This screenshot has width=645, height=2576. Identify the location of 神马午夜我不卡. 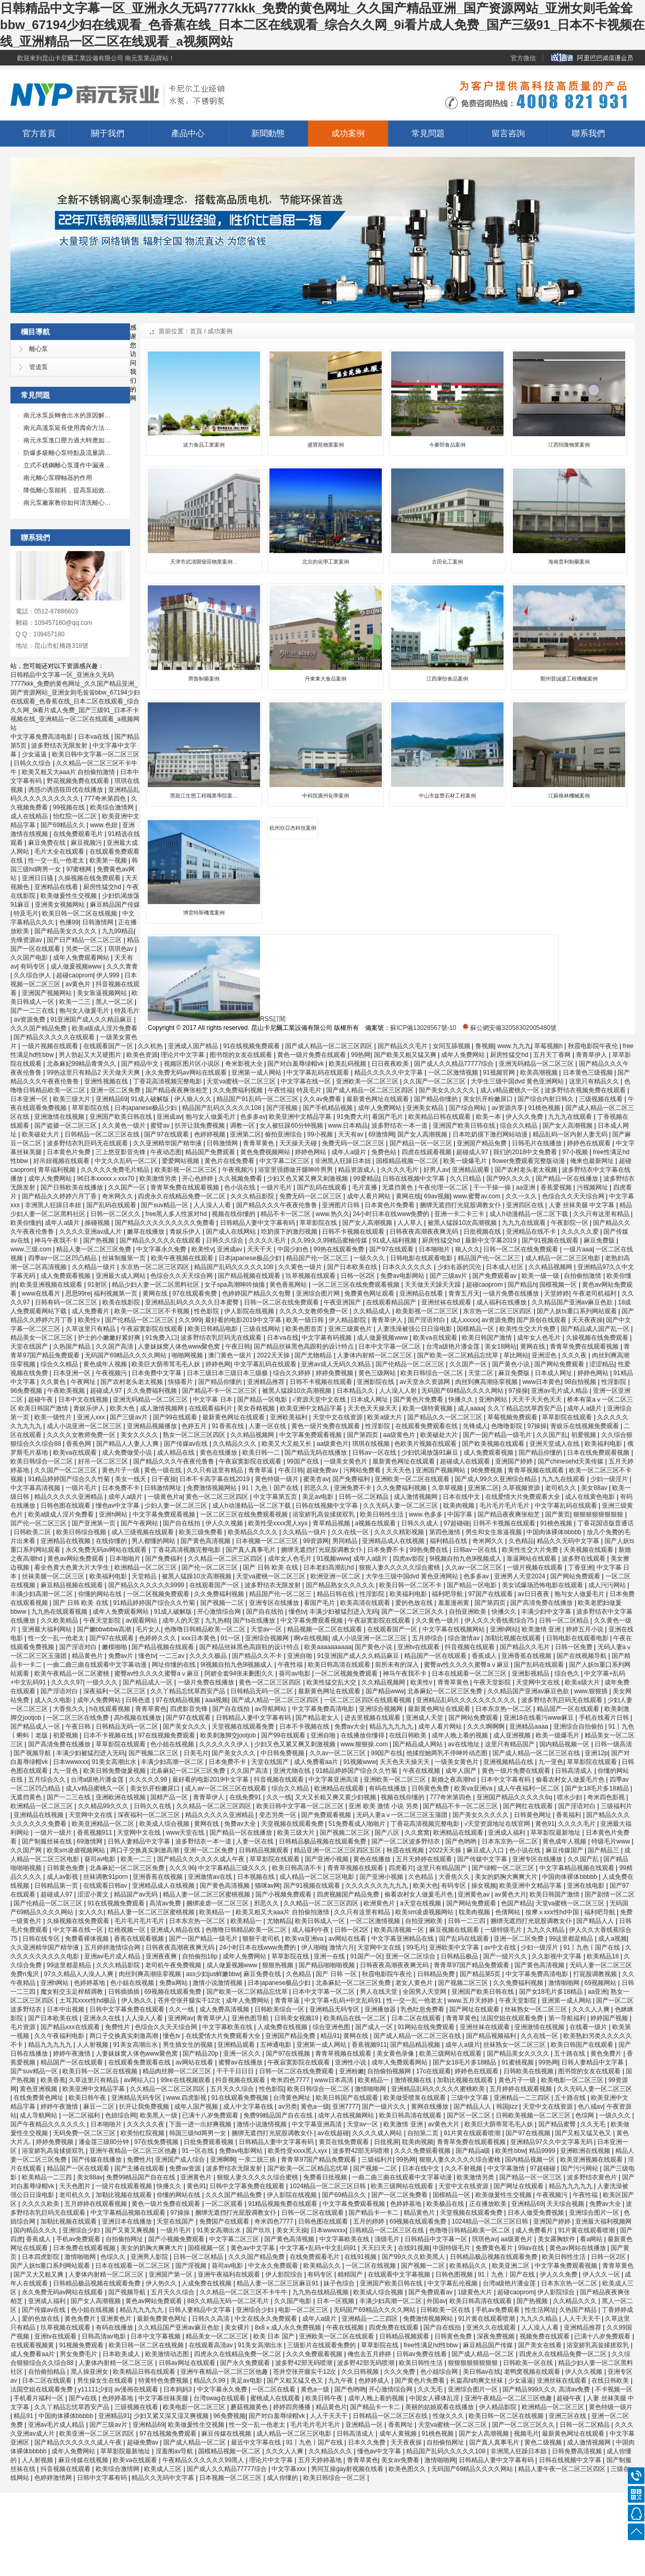
(57, 1240).